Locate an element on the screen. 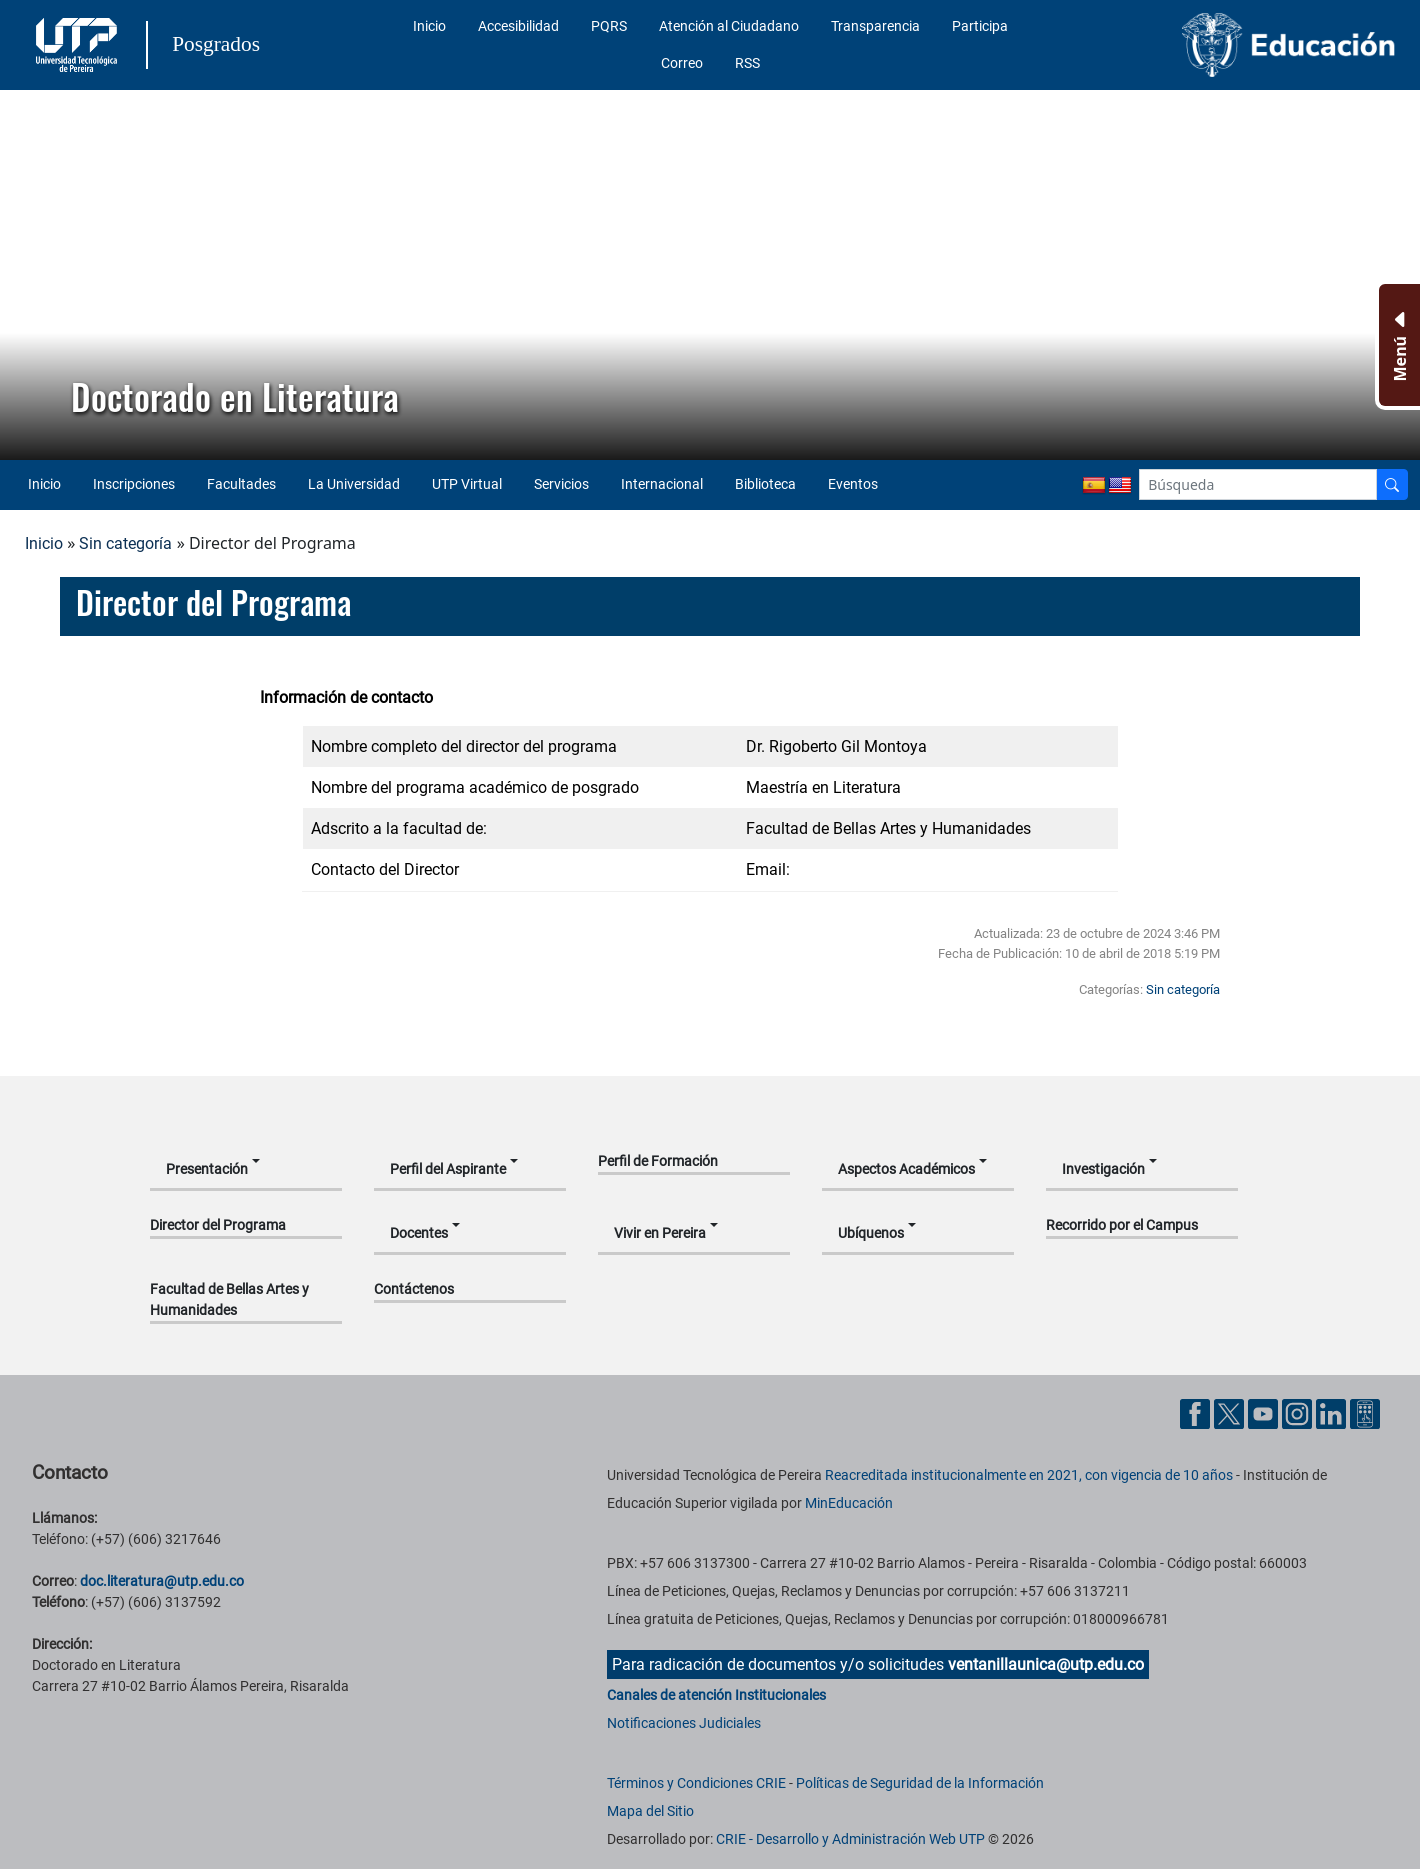 This screenshot has width=1420, height=1869. Eventos is located at coordinates (853, 484).